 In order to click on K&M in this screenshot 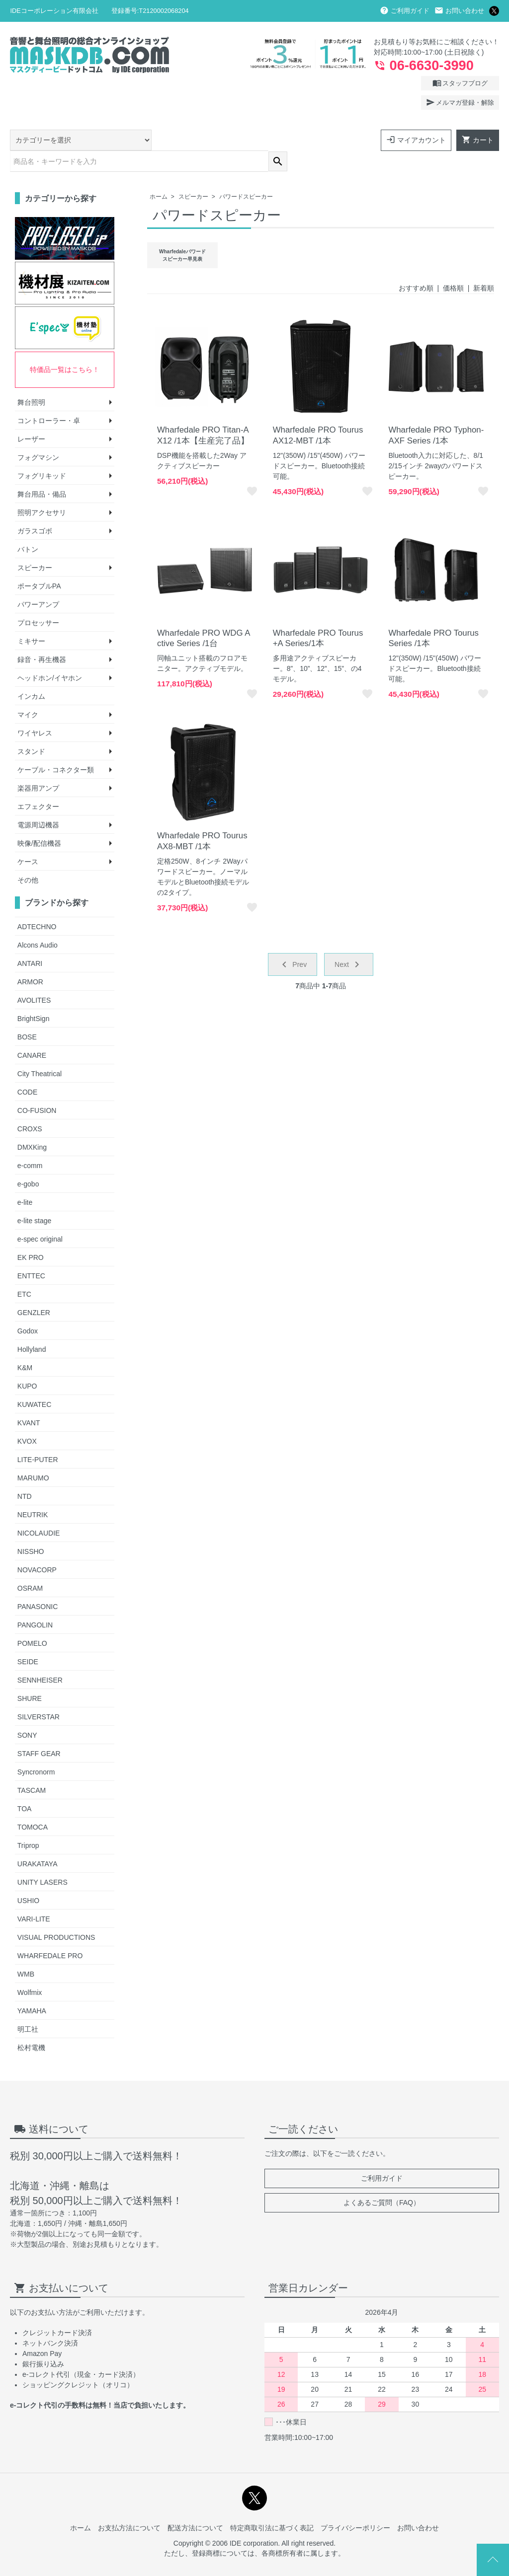, I will do `click(24, 1345)`.